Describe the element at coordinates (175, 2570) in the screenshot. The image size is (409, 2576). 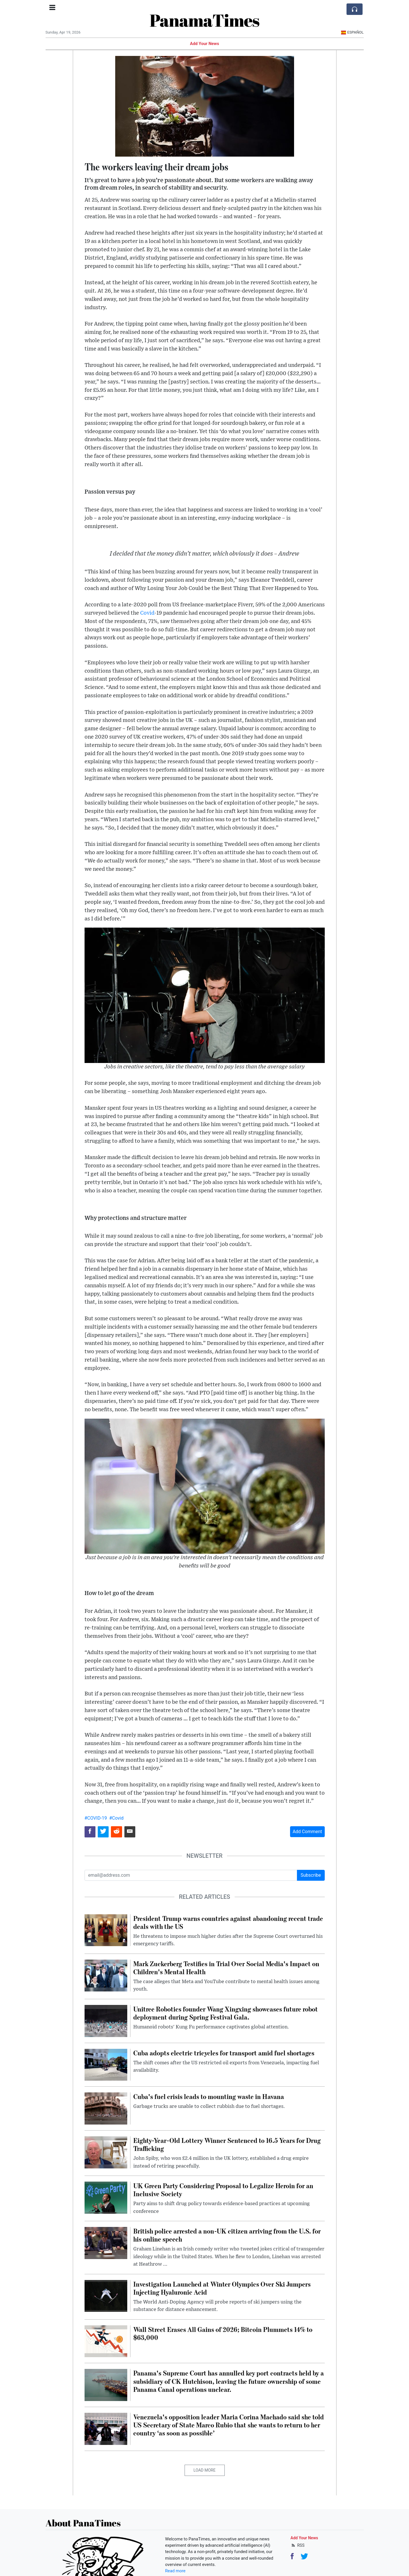
I see `Read more` at that location.